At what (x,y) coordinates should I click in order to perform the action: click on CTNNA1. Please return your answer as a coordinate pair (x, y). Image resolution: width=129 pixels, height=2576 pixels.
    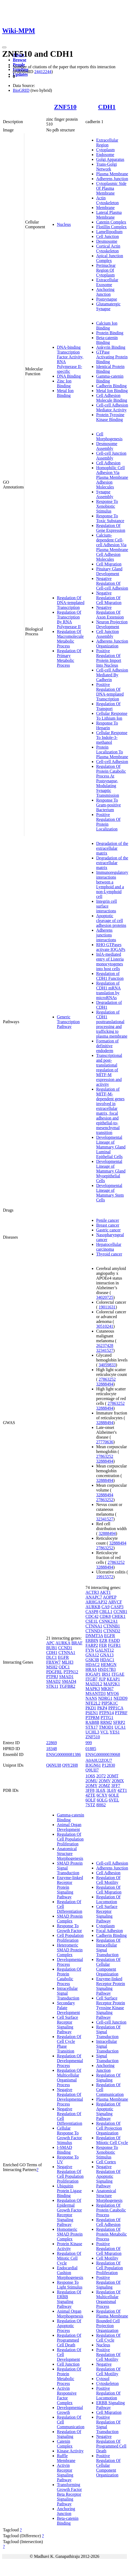
    Looking at the image, I should click on (66, 1652).